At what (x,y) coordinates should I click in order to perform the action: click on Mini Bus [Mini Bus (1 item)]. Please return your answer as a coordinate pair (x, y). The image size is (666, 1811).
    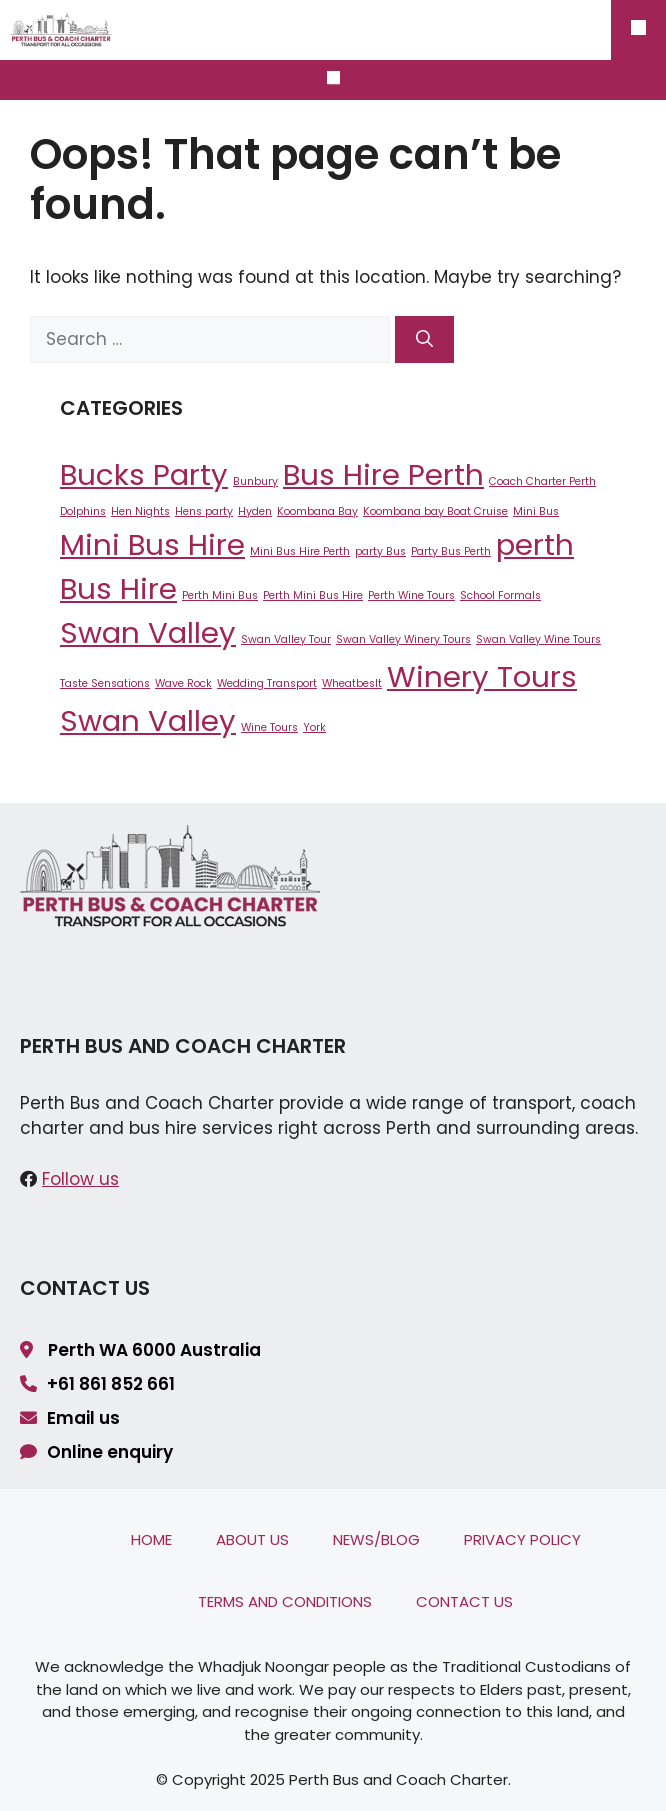
    Looking at the image, I should click on (536, 511).